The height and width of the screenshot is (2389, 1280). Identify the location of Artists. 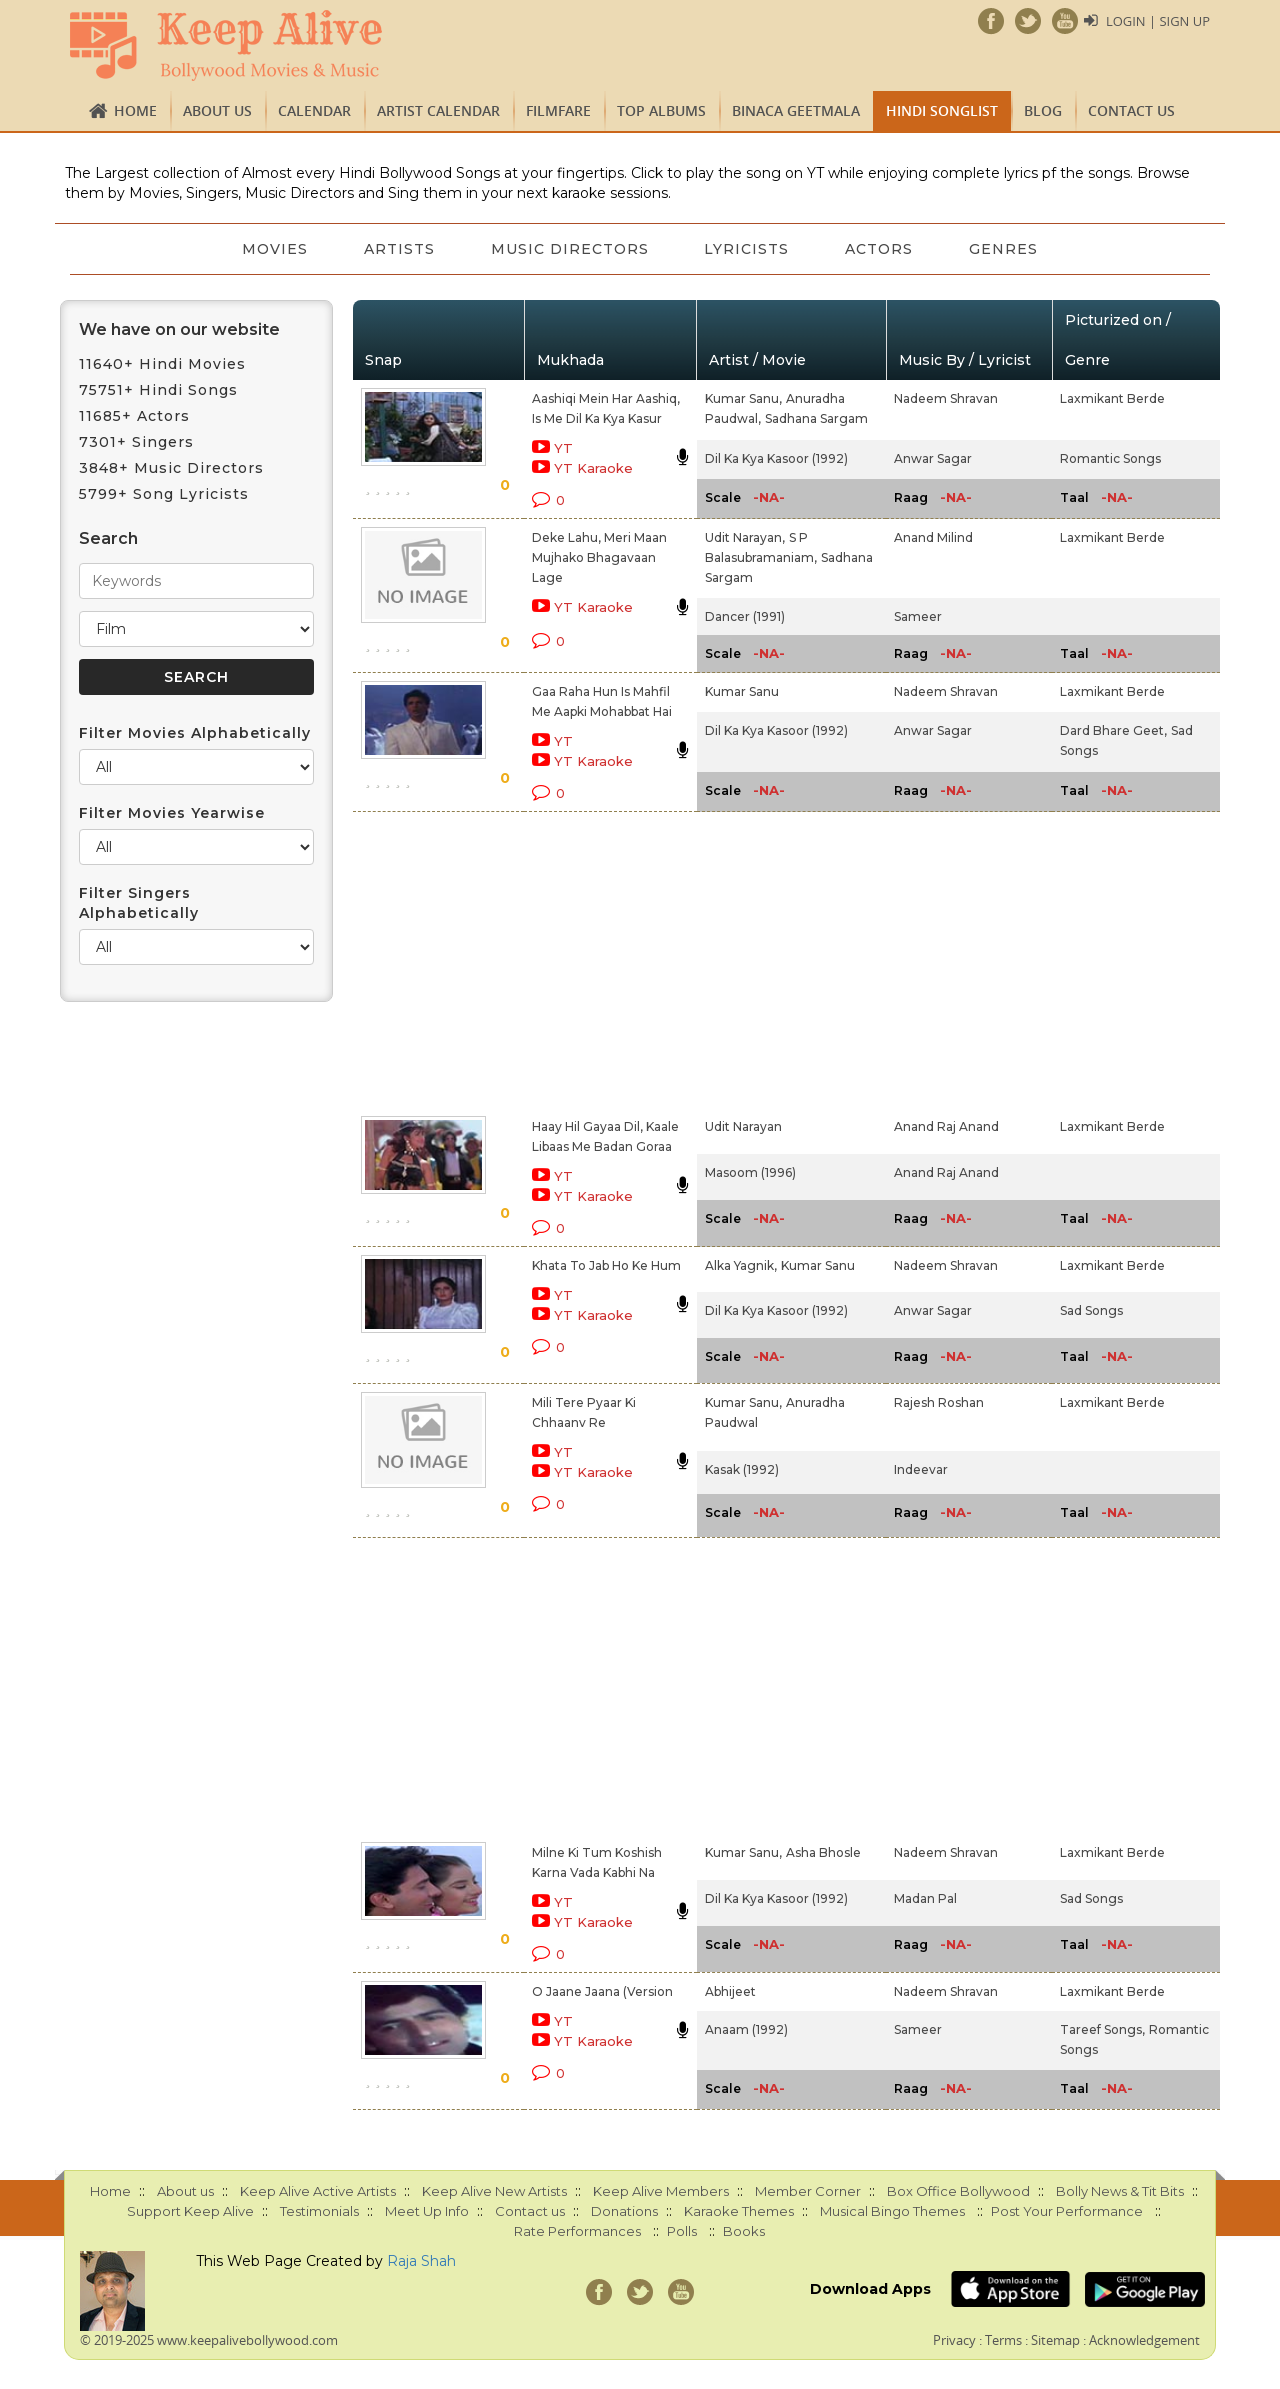
(399, 249).